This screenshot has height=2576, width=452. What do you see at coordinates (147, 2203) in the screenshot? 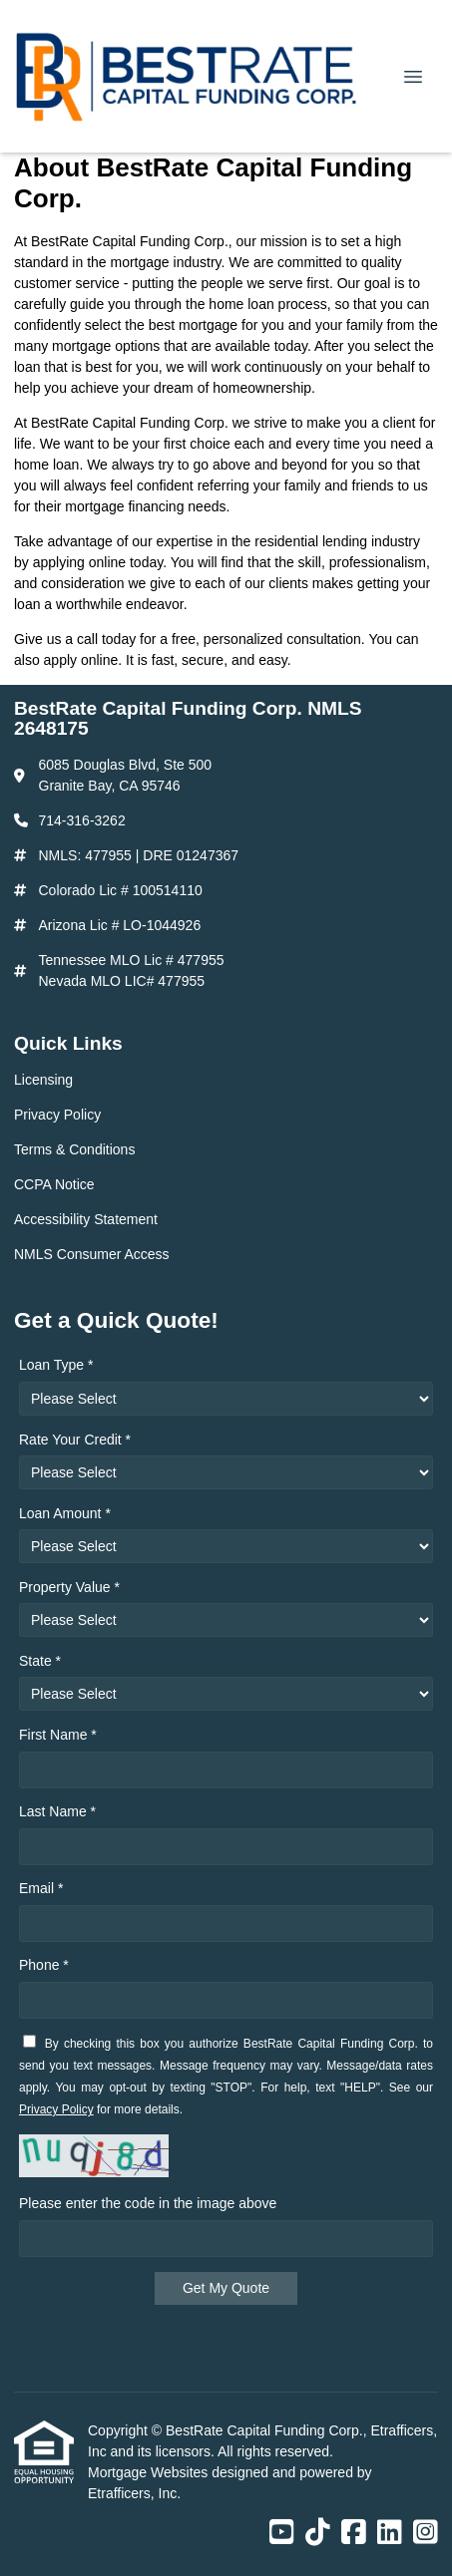
I see `Please enter the code in the image above` at bounding box center [147, 2203].